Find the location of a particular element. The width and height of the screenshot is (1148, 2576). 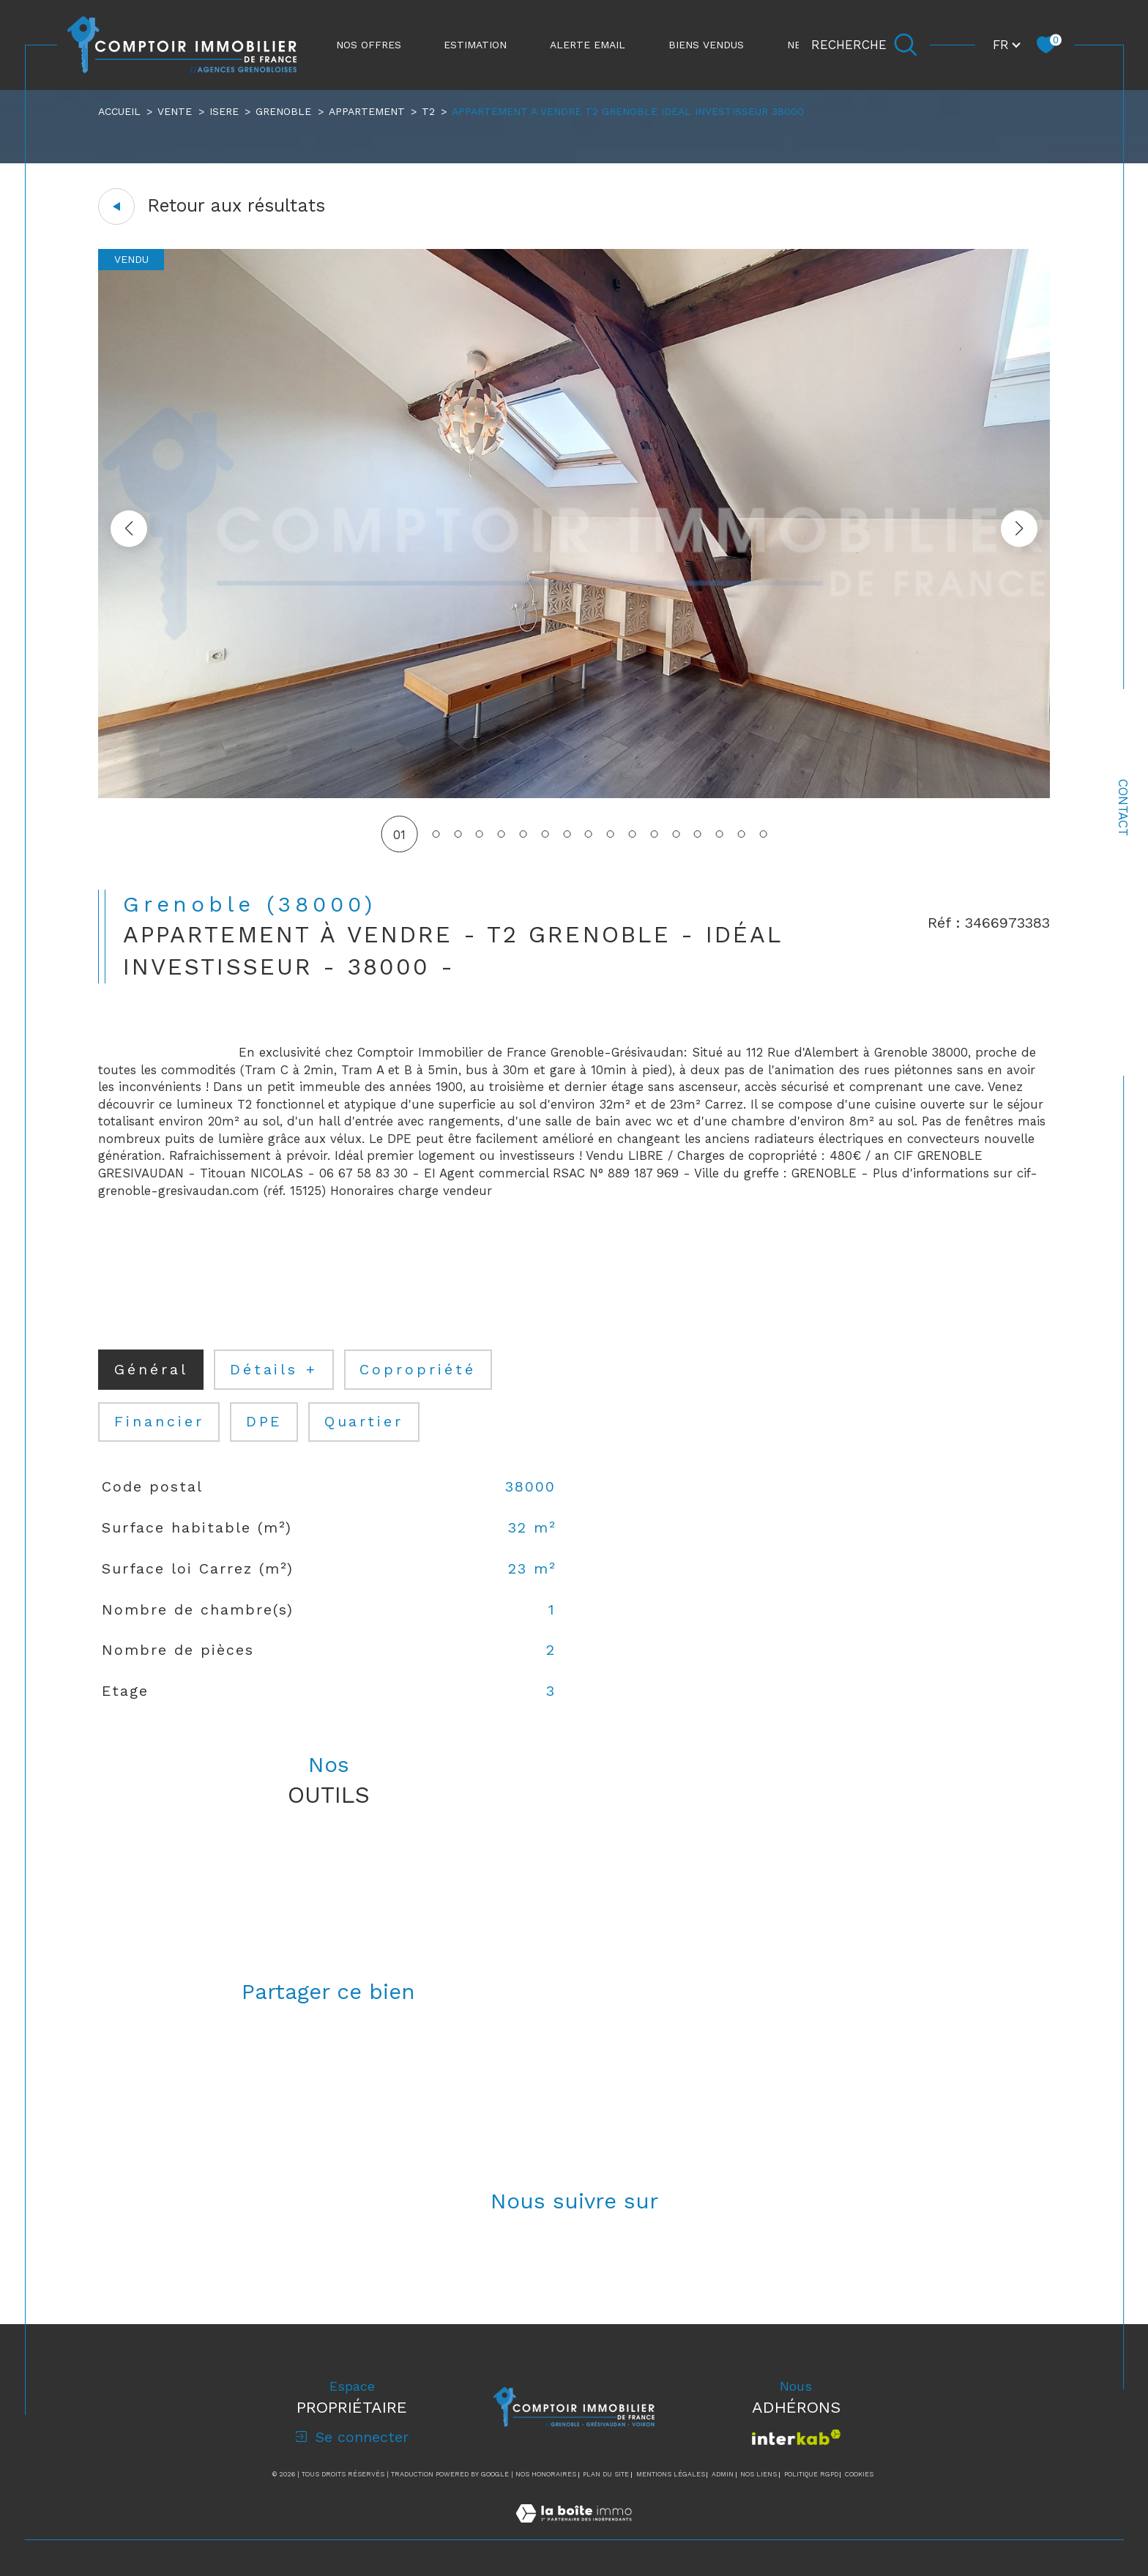

Plan du site is located at coordinates (606, 2474).